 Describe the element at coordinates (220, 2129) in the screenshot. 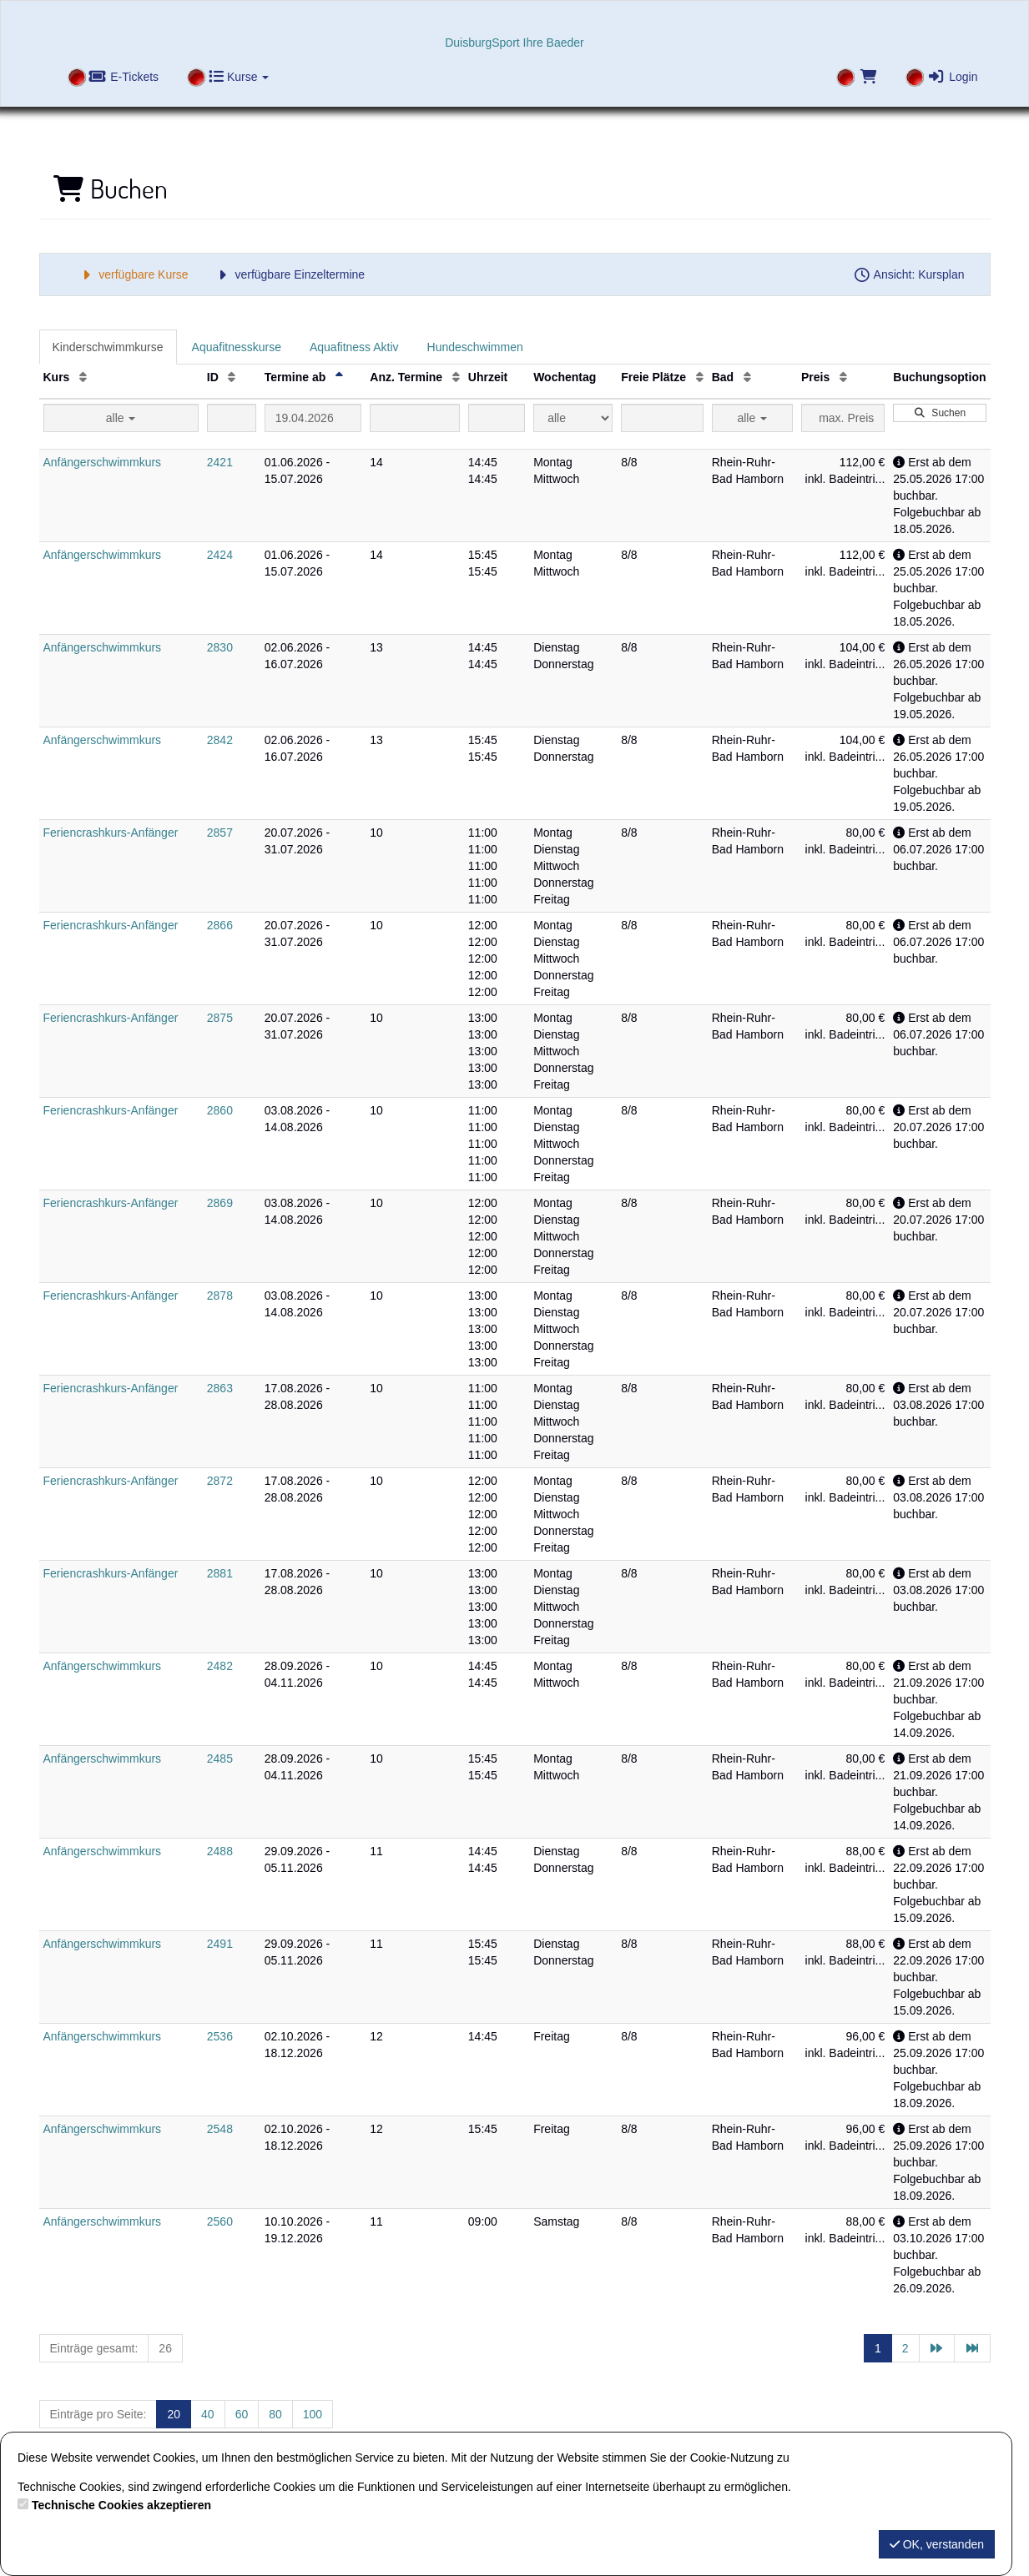

I see `2548` at that location.